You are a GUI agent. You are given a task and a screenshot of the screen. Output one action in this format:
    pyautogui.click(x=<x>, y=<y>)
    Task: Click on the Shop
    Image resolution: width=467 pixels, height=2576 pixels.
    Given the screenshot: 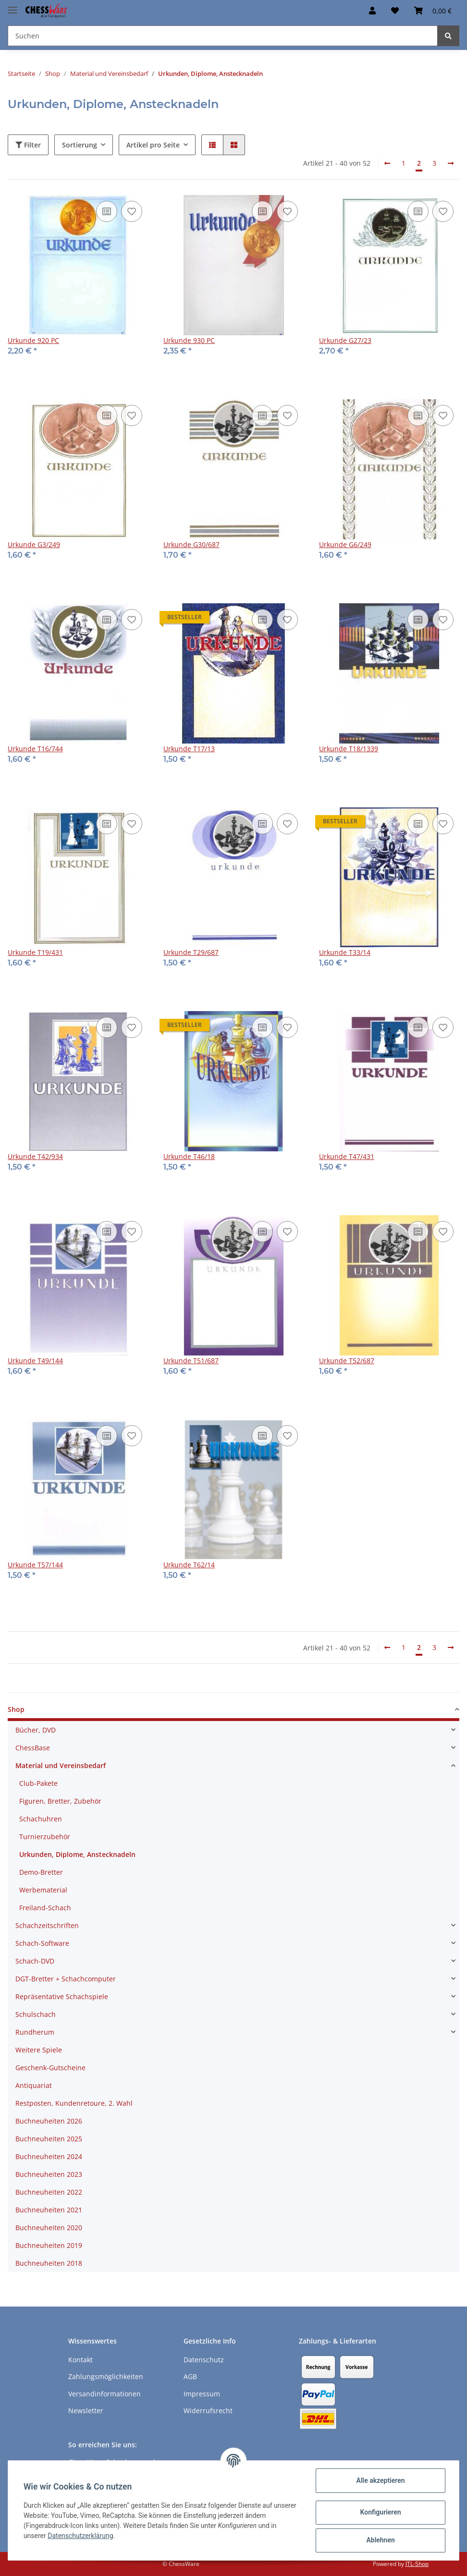 What is the action you would take?
    pyautogui.click(x=16, y=1709)
    